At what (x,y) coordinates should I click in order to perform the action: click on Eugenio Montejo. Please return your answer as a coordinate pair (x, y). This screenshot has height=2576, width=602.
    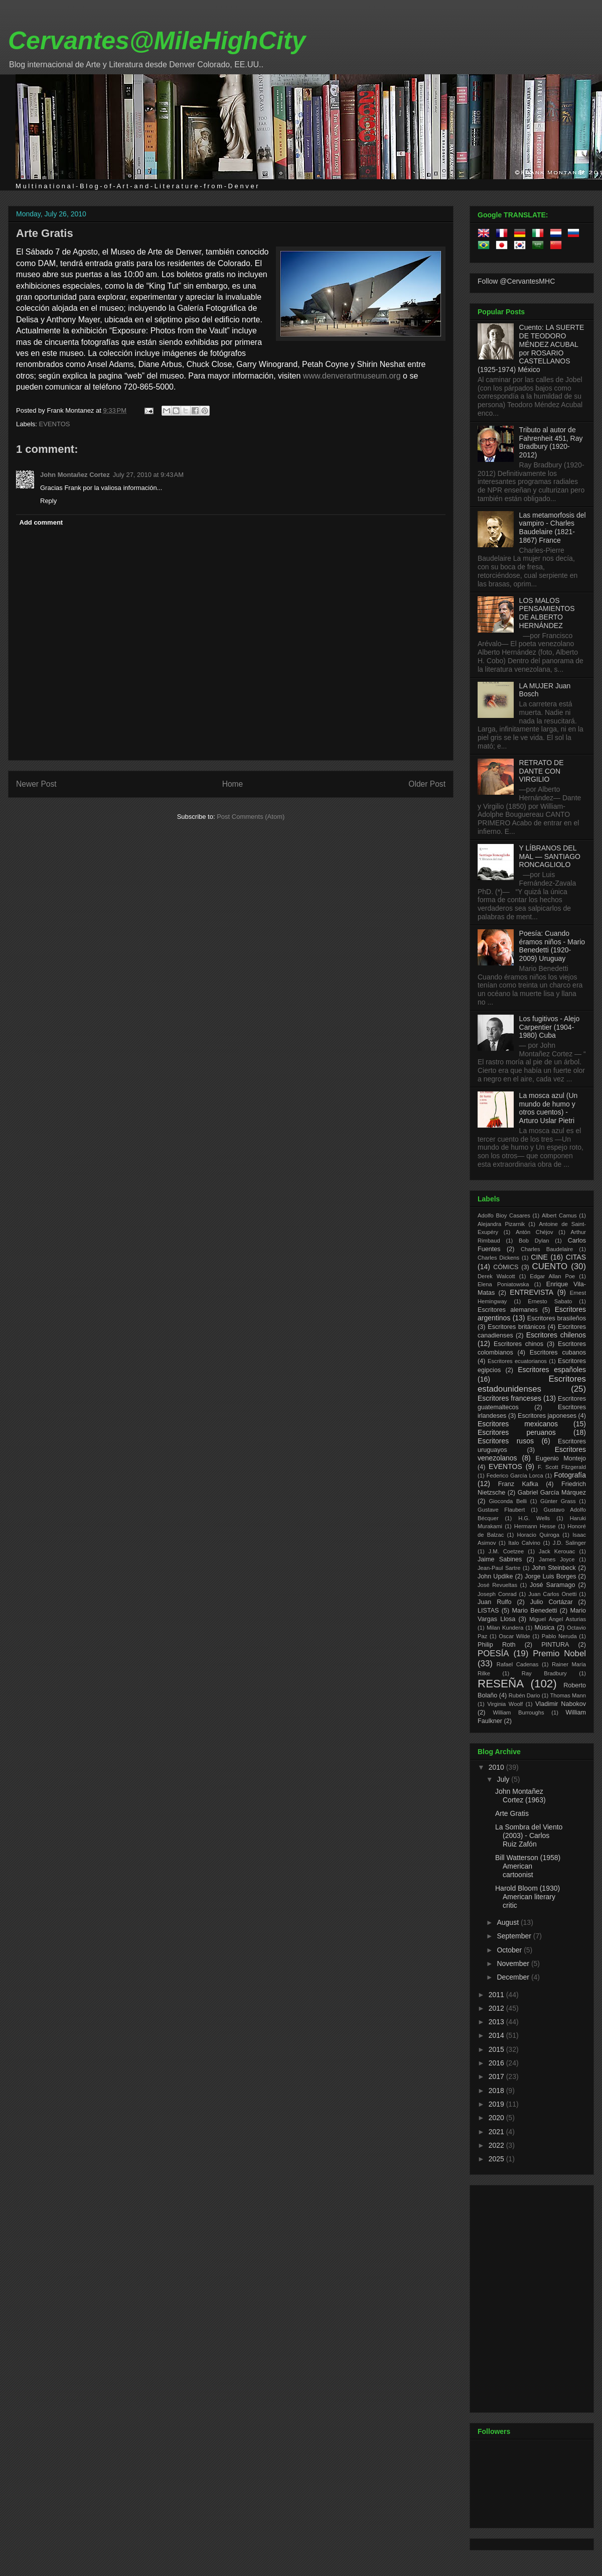
    Looking at the image, I should click on (561, 1458).